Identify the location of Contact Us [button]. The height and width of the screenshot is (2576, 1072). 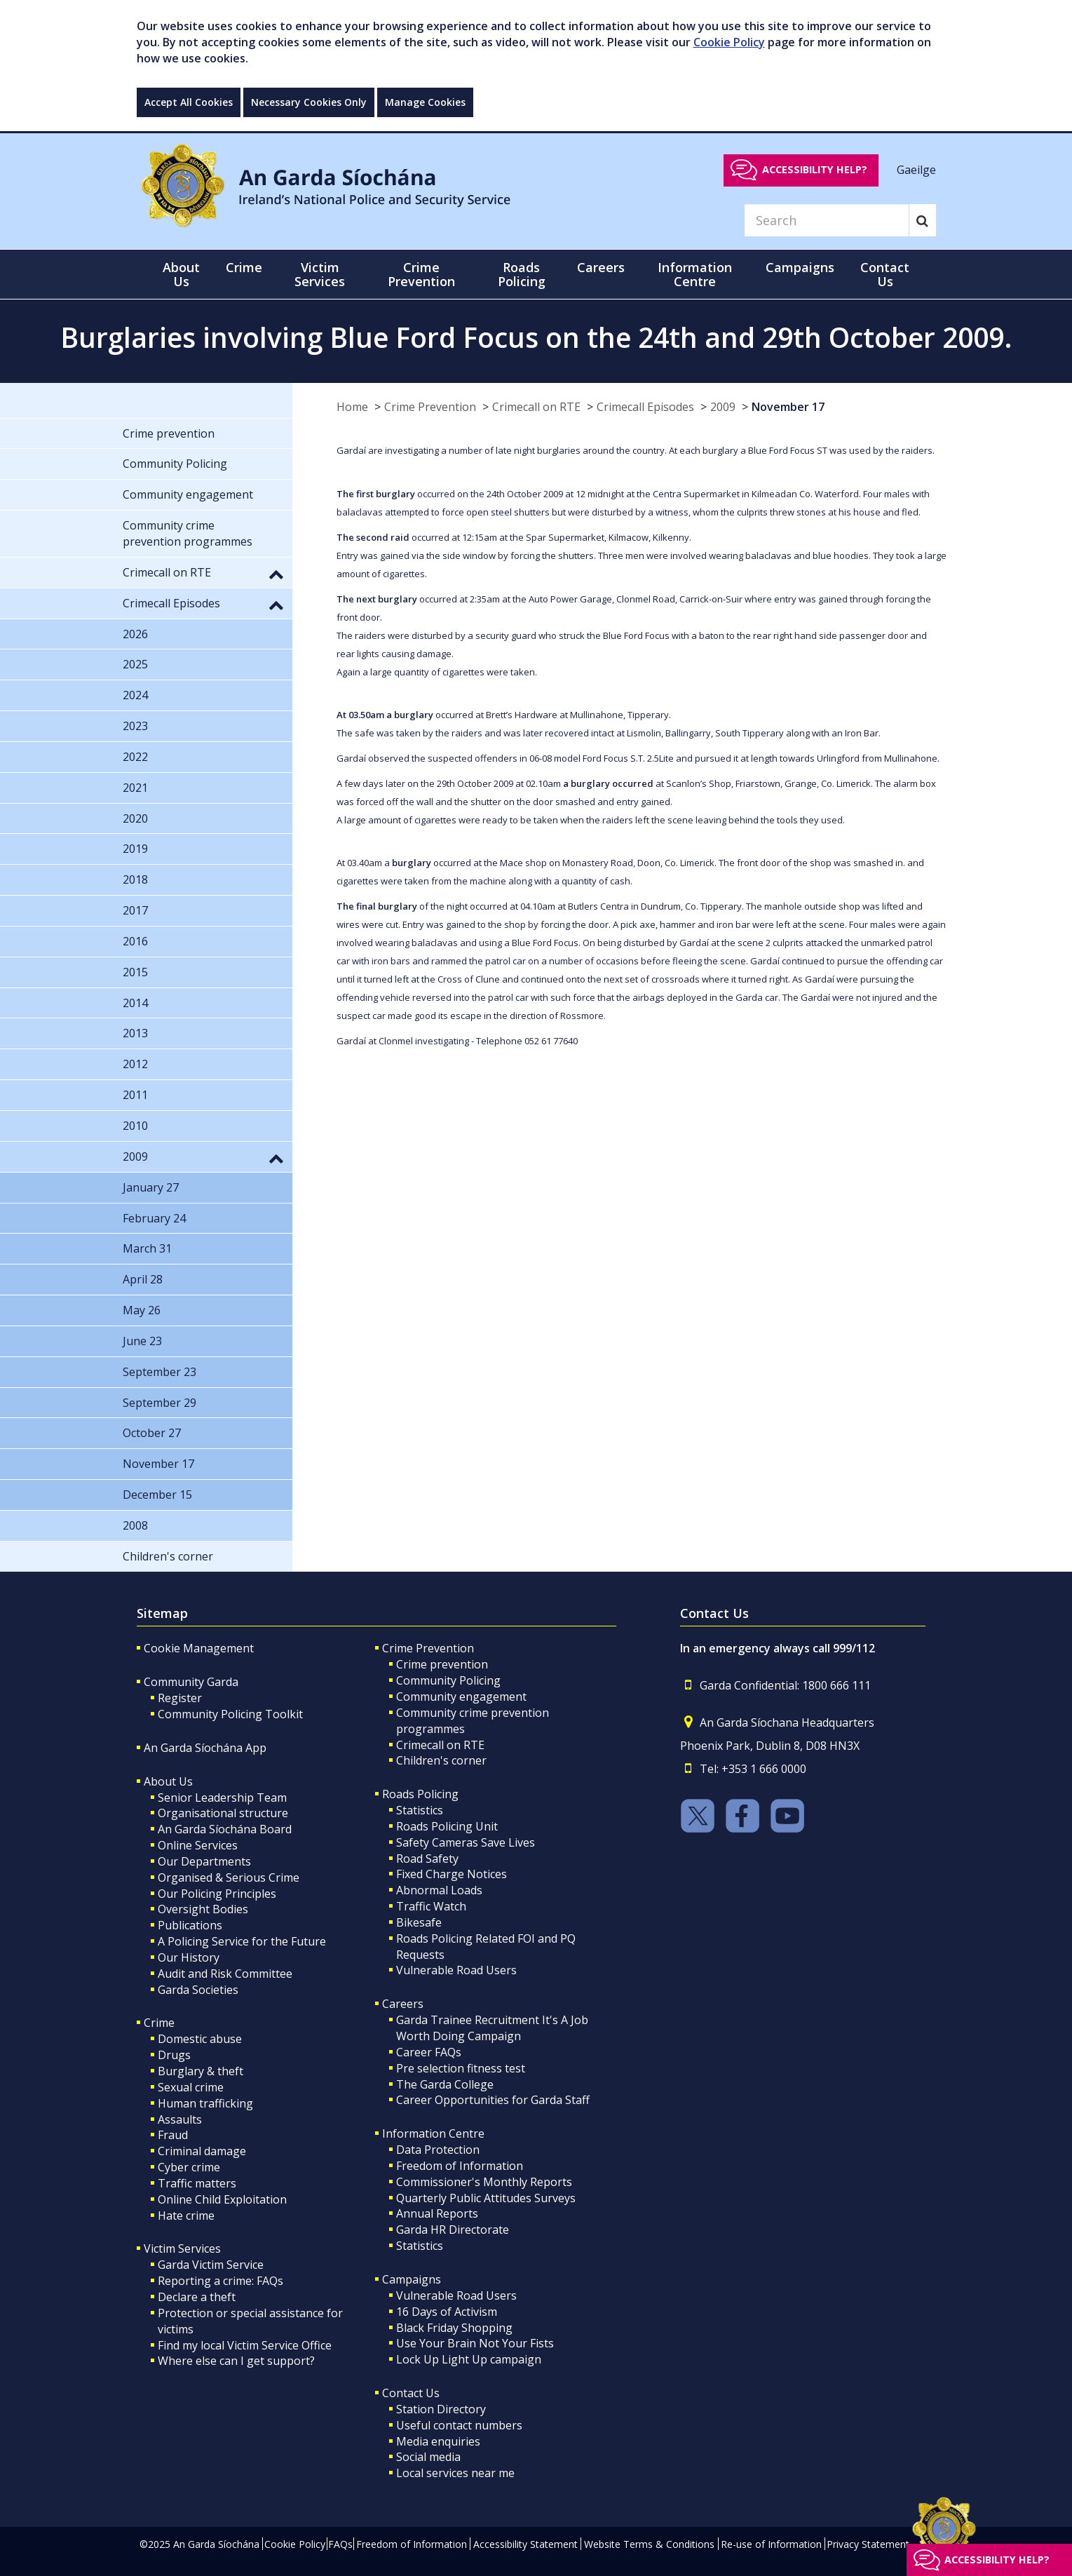
(884, 274).